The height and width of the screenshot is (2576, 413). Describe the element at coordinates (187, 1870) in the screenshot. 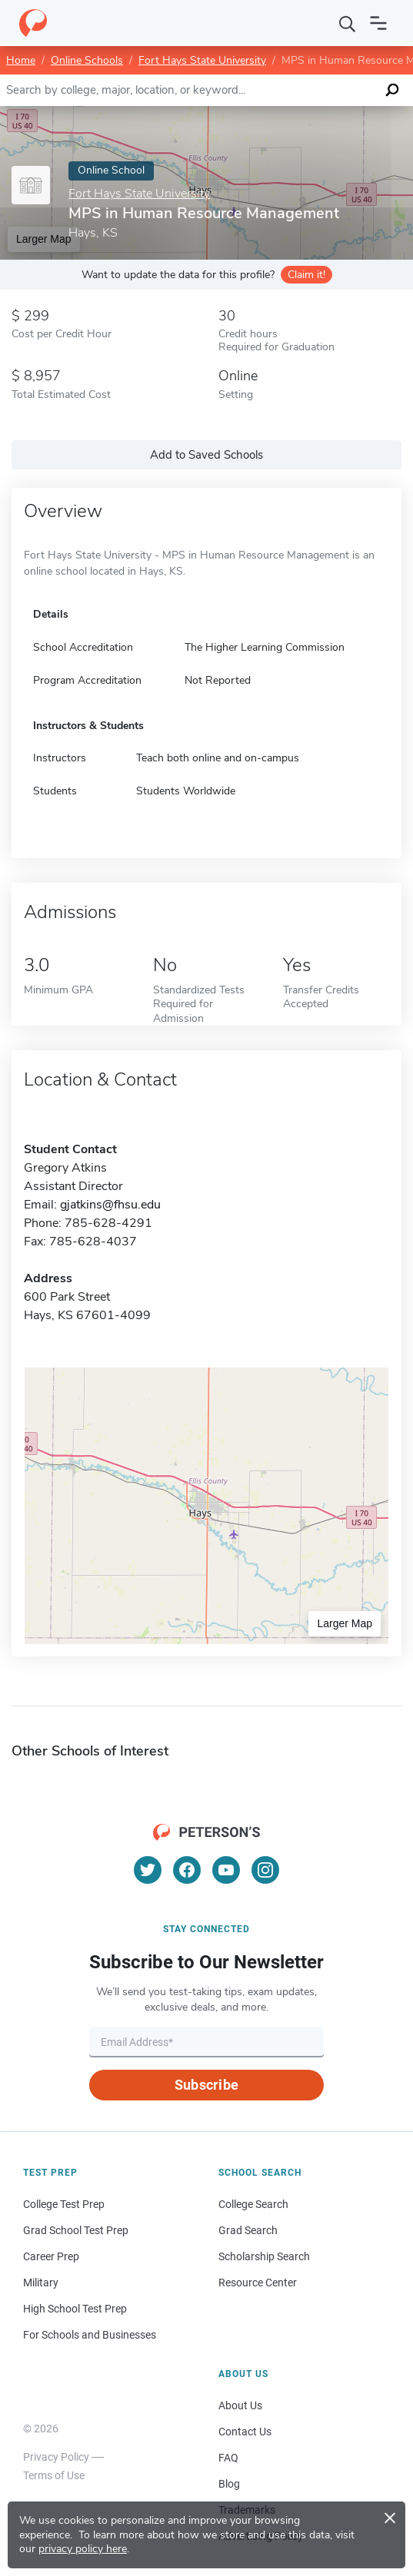

I see `[Facebook]` at that location.